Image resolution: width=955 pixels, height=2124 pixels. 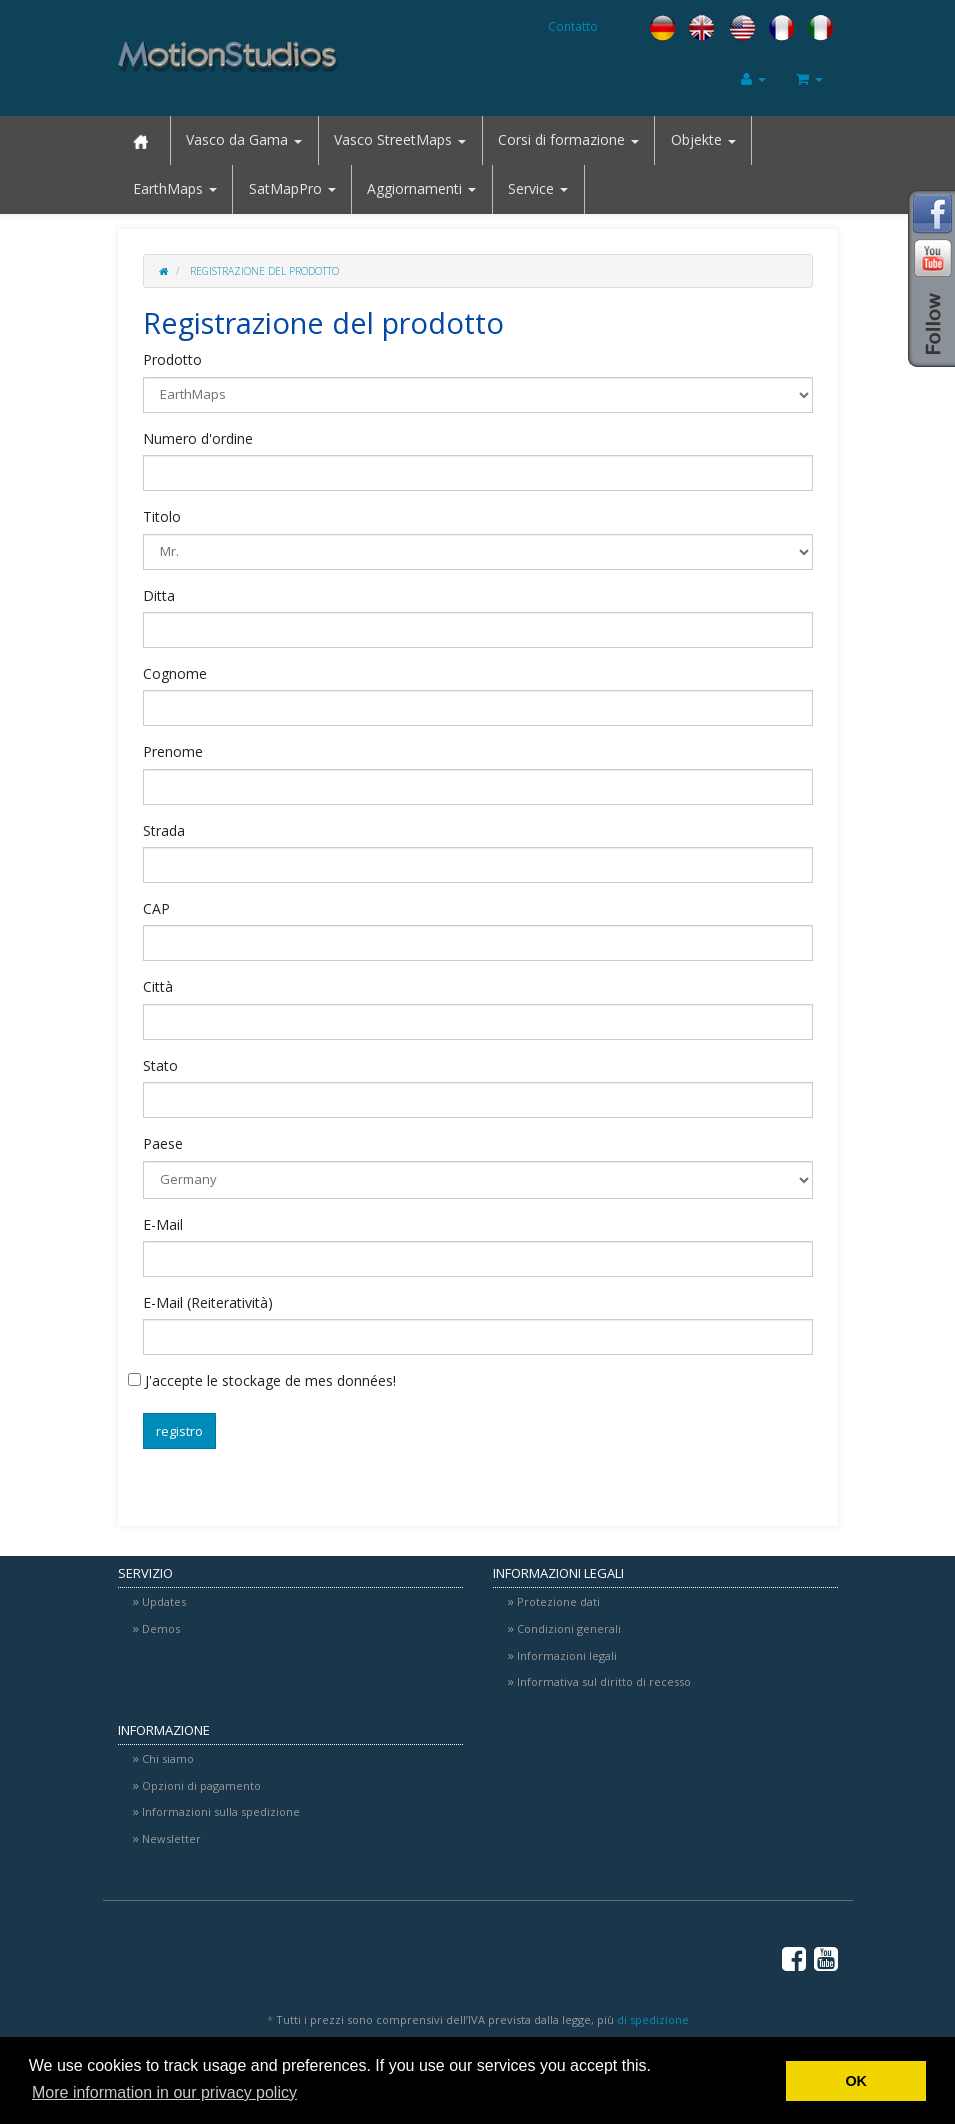 What do you see at coordinates (262, 1380) in the screenshot?
I see `J'accepte le stockage de mes données!` at bounding box center [262, 1380].